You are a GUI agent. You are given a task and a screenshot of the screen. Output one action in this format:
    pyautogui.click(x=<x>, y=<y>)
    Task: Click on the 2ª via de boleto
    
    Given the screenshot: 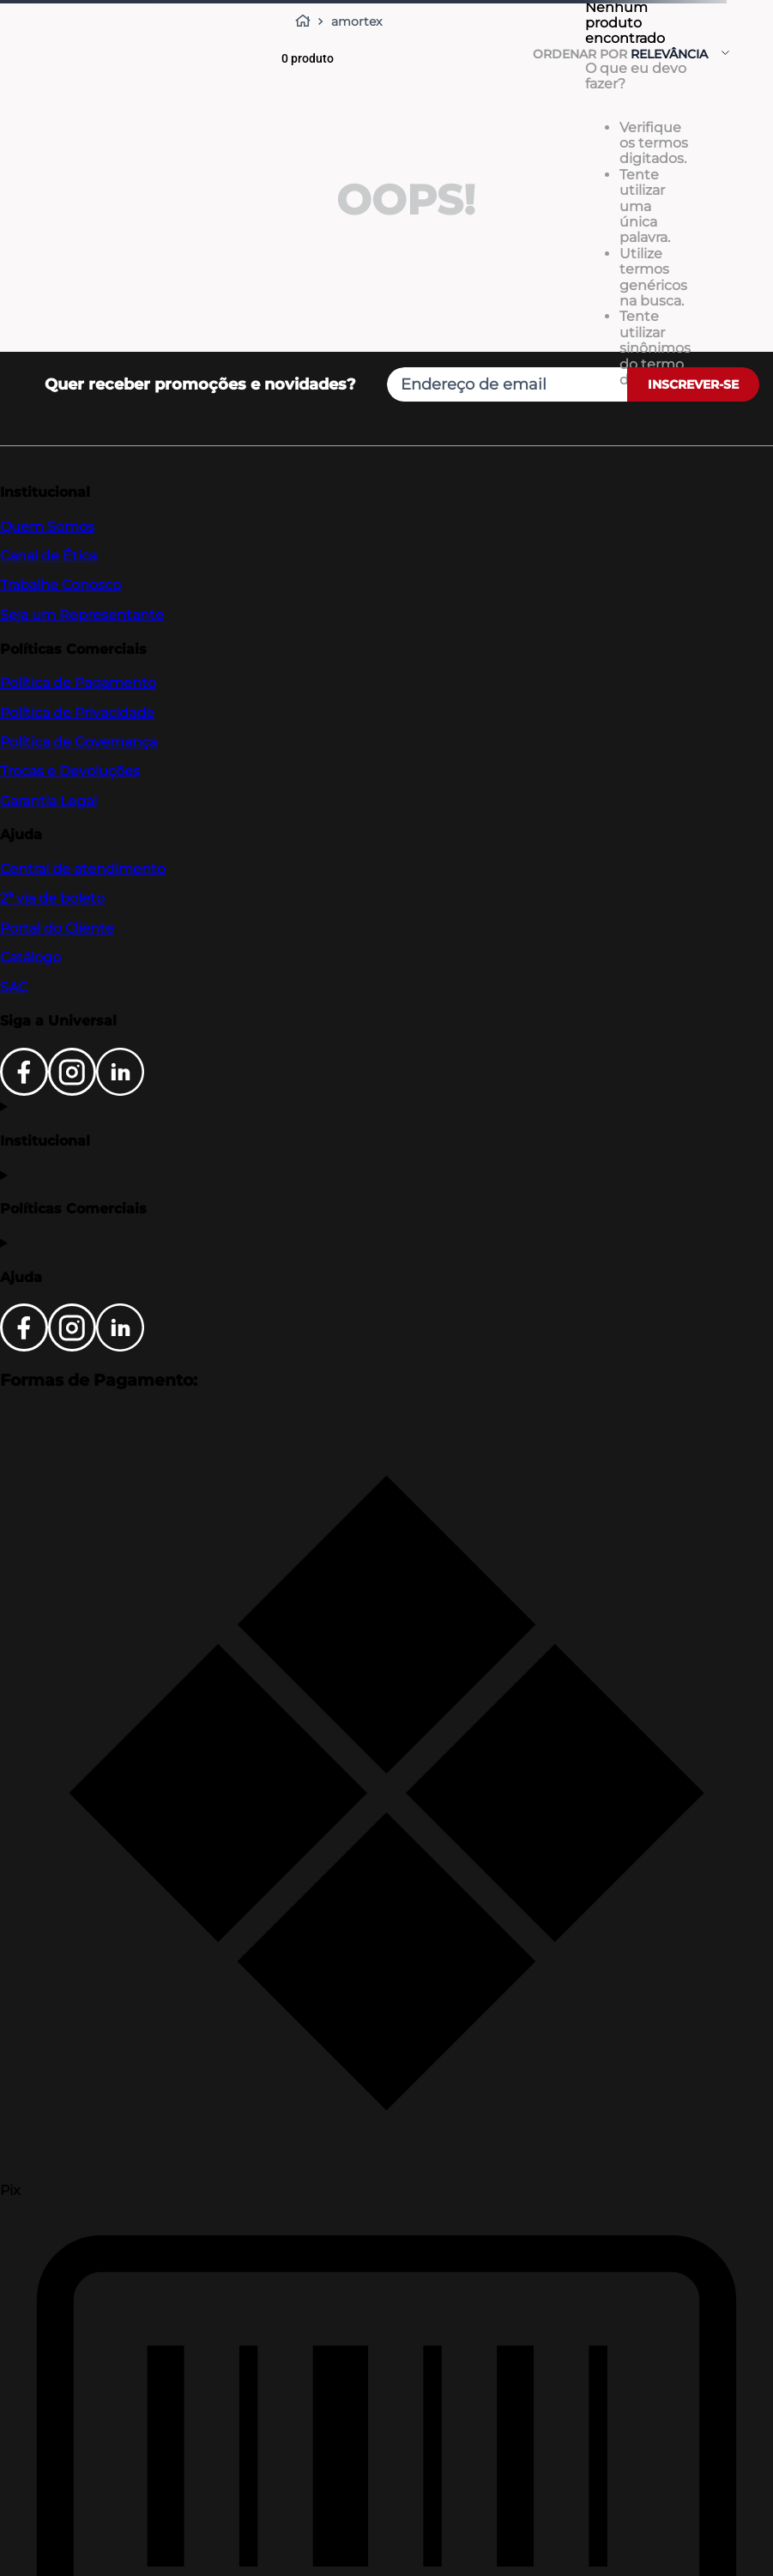 What is the action you would take?
    pyautogui.click(x=52, y=898)
    